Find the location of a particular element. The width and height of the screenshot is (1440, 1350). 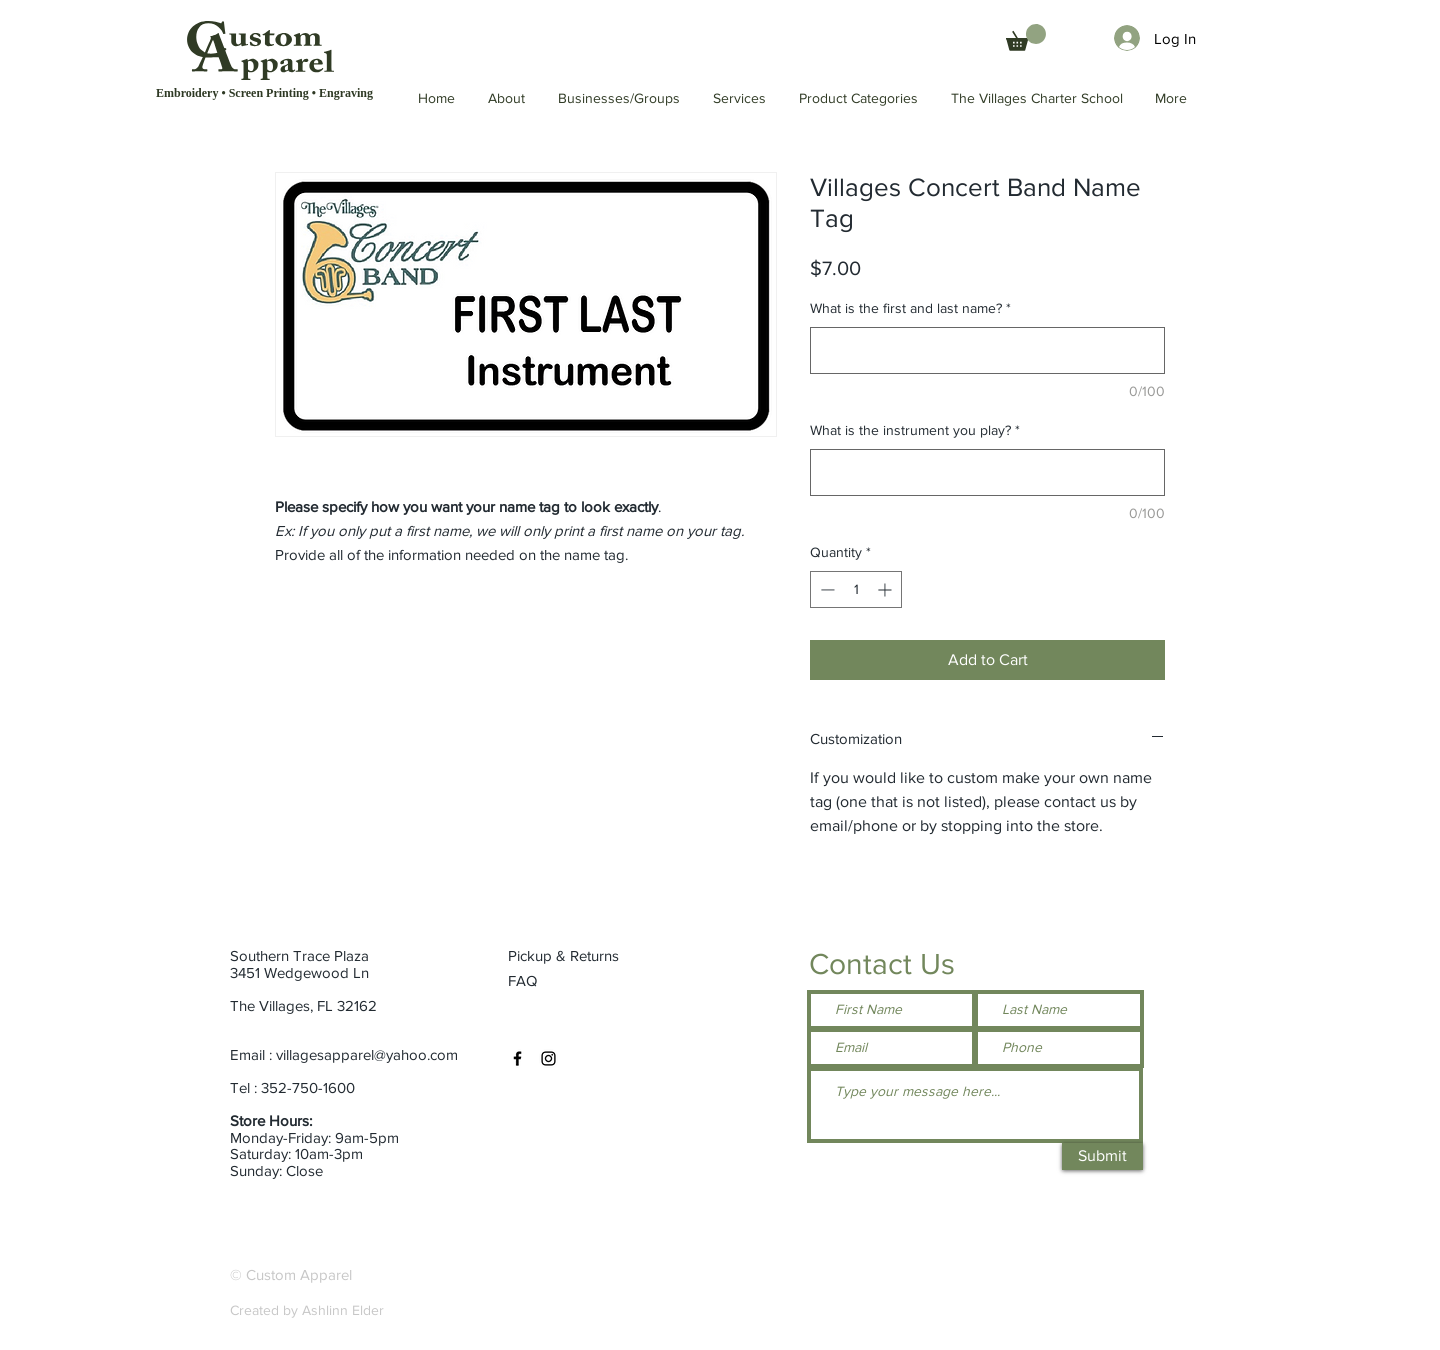

[spinbutton] is located at coordinates (856, 589).